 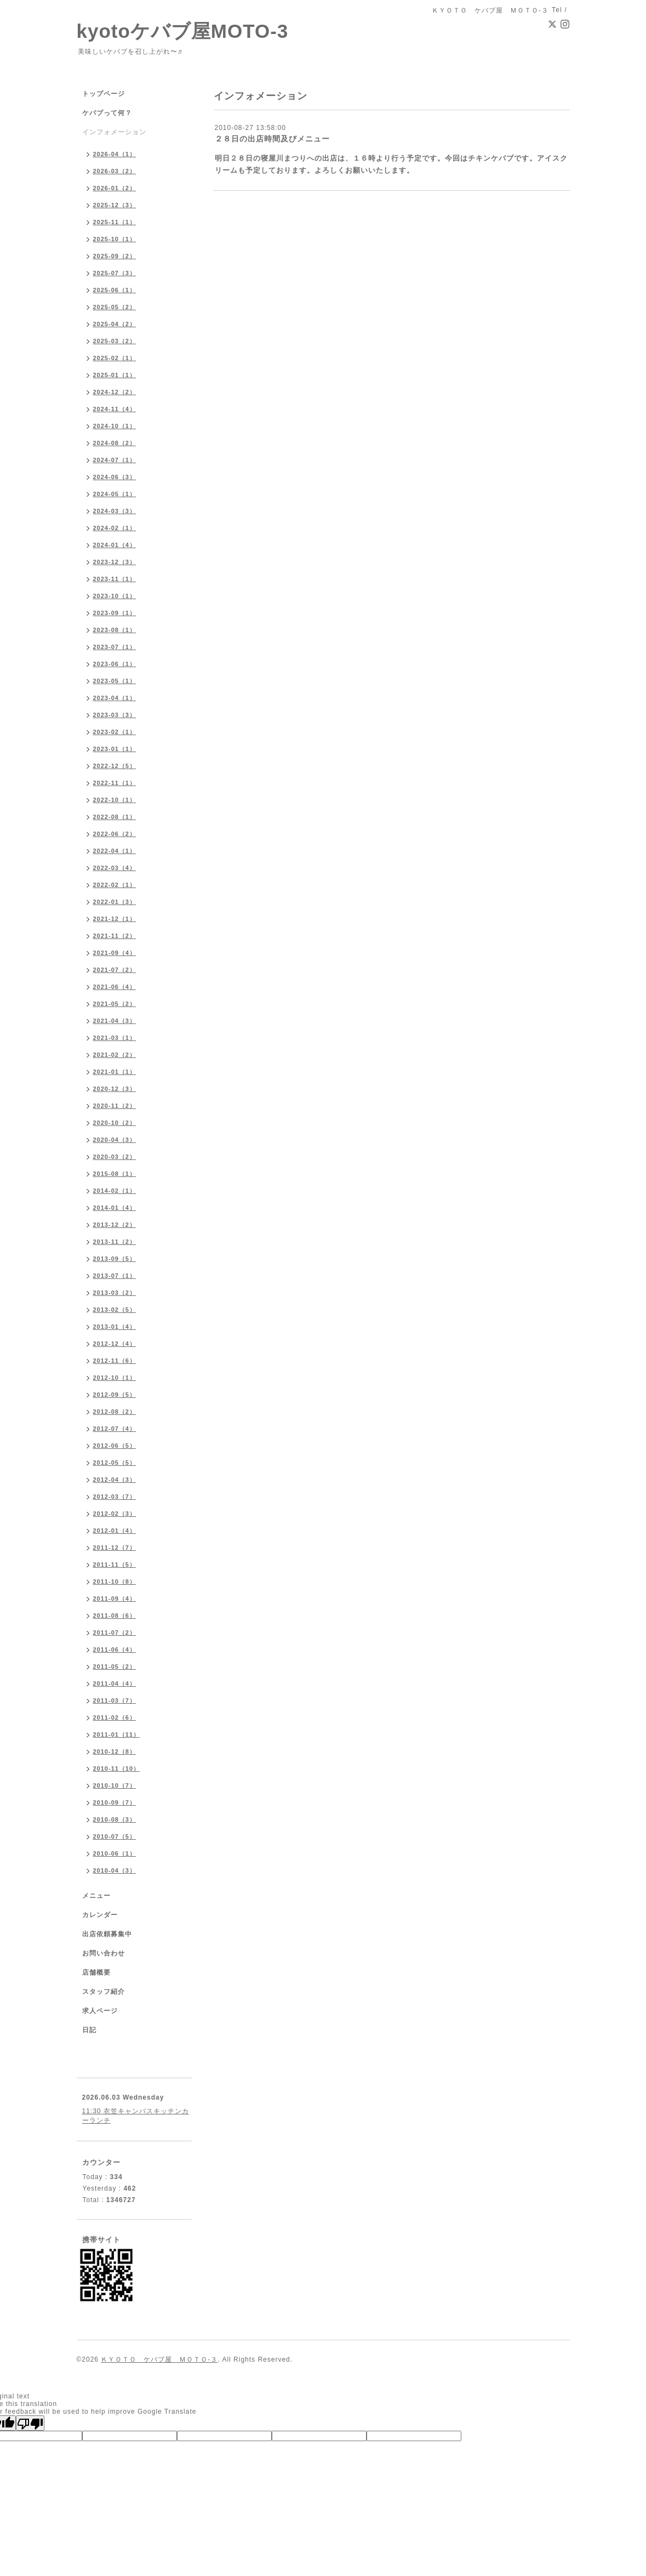 What do you see at coordinates (30, 2423) in the screenshot?
I see `[Poor translation]` at bounding box center [30, 2423].